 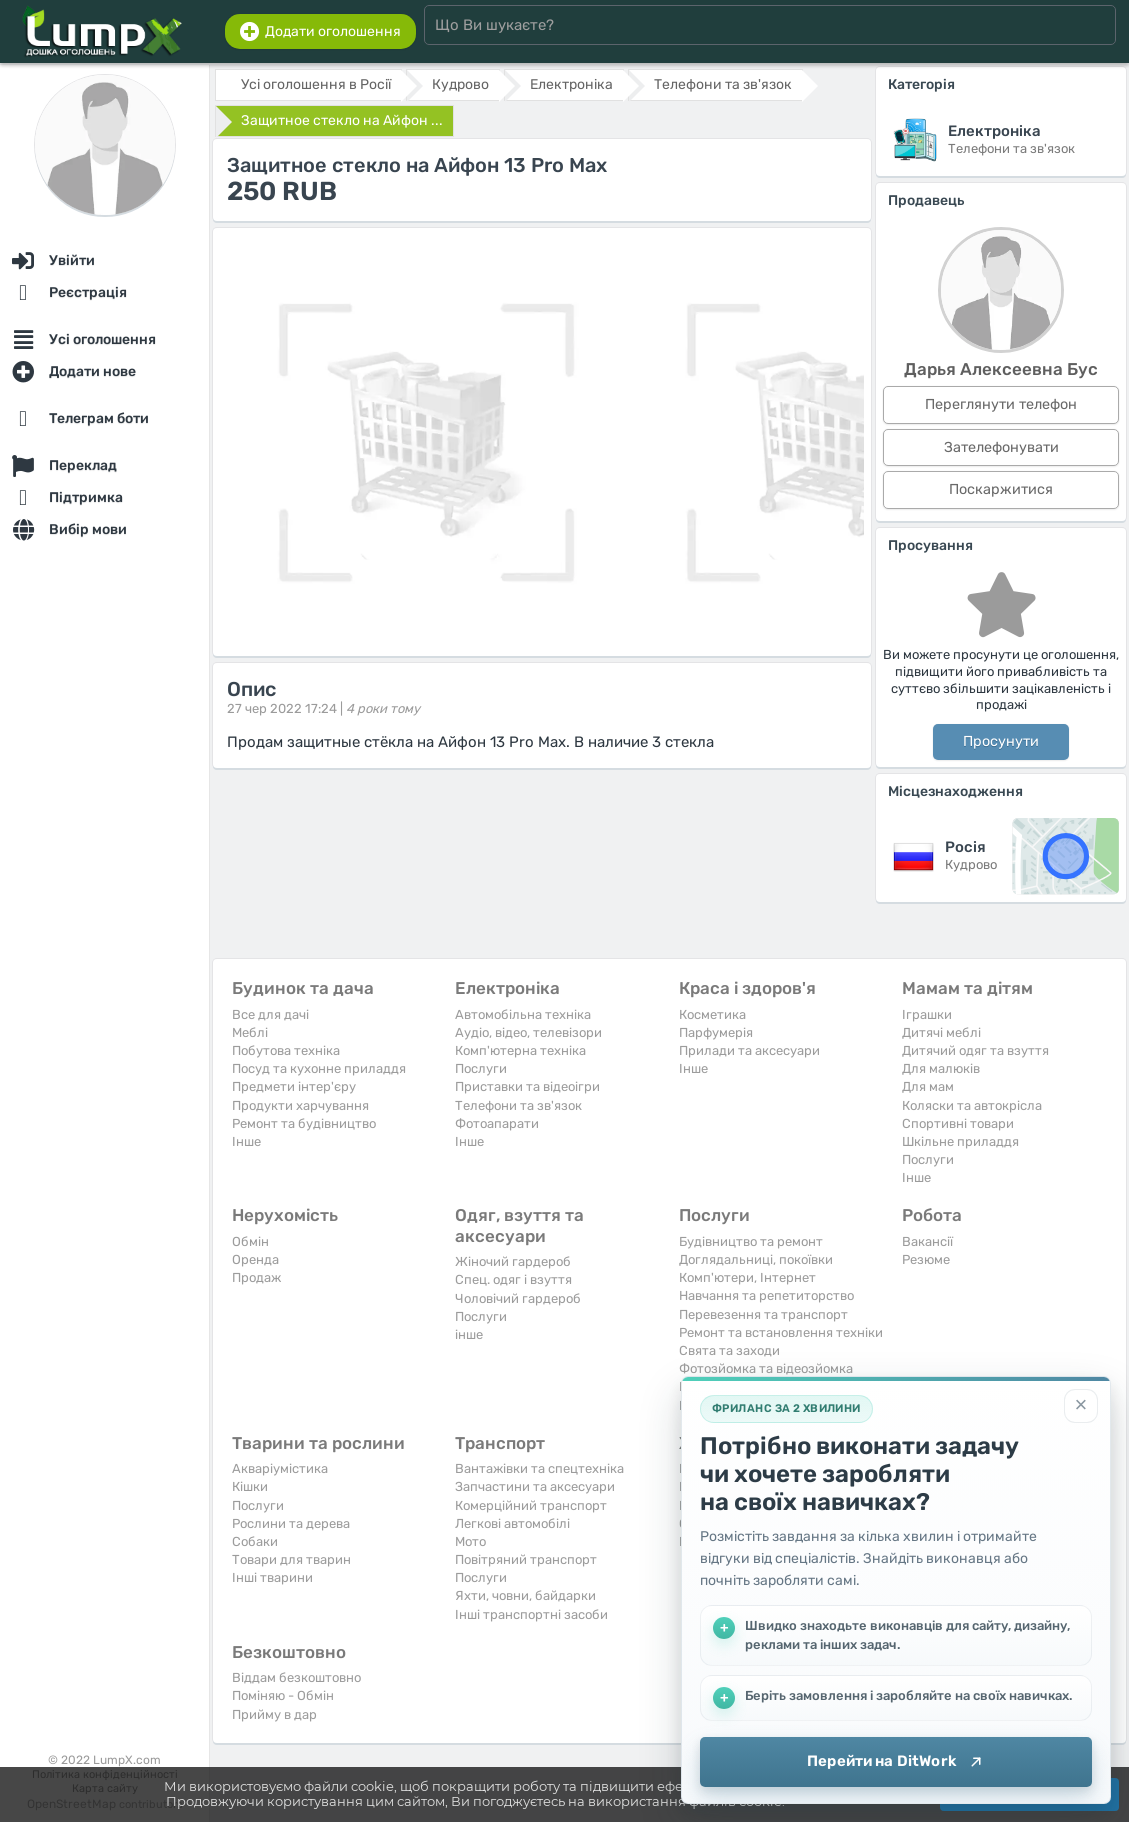 What do you see at coordinates (518, 1105) in the screenshot?
I see `Телефони та зв'язок` at bounding box center [518, 1105].